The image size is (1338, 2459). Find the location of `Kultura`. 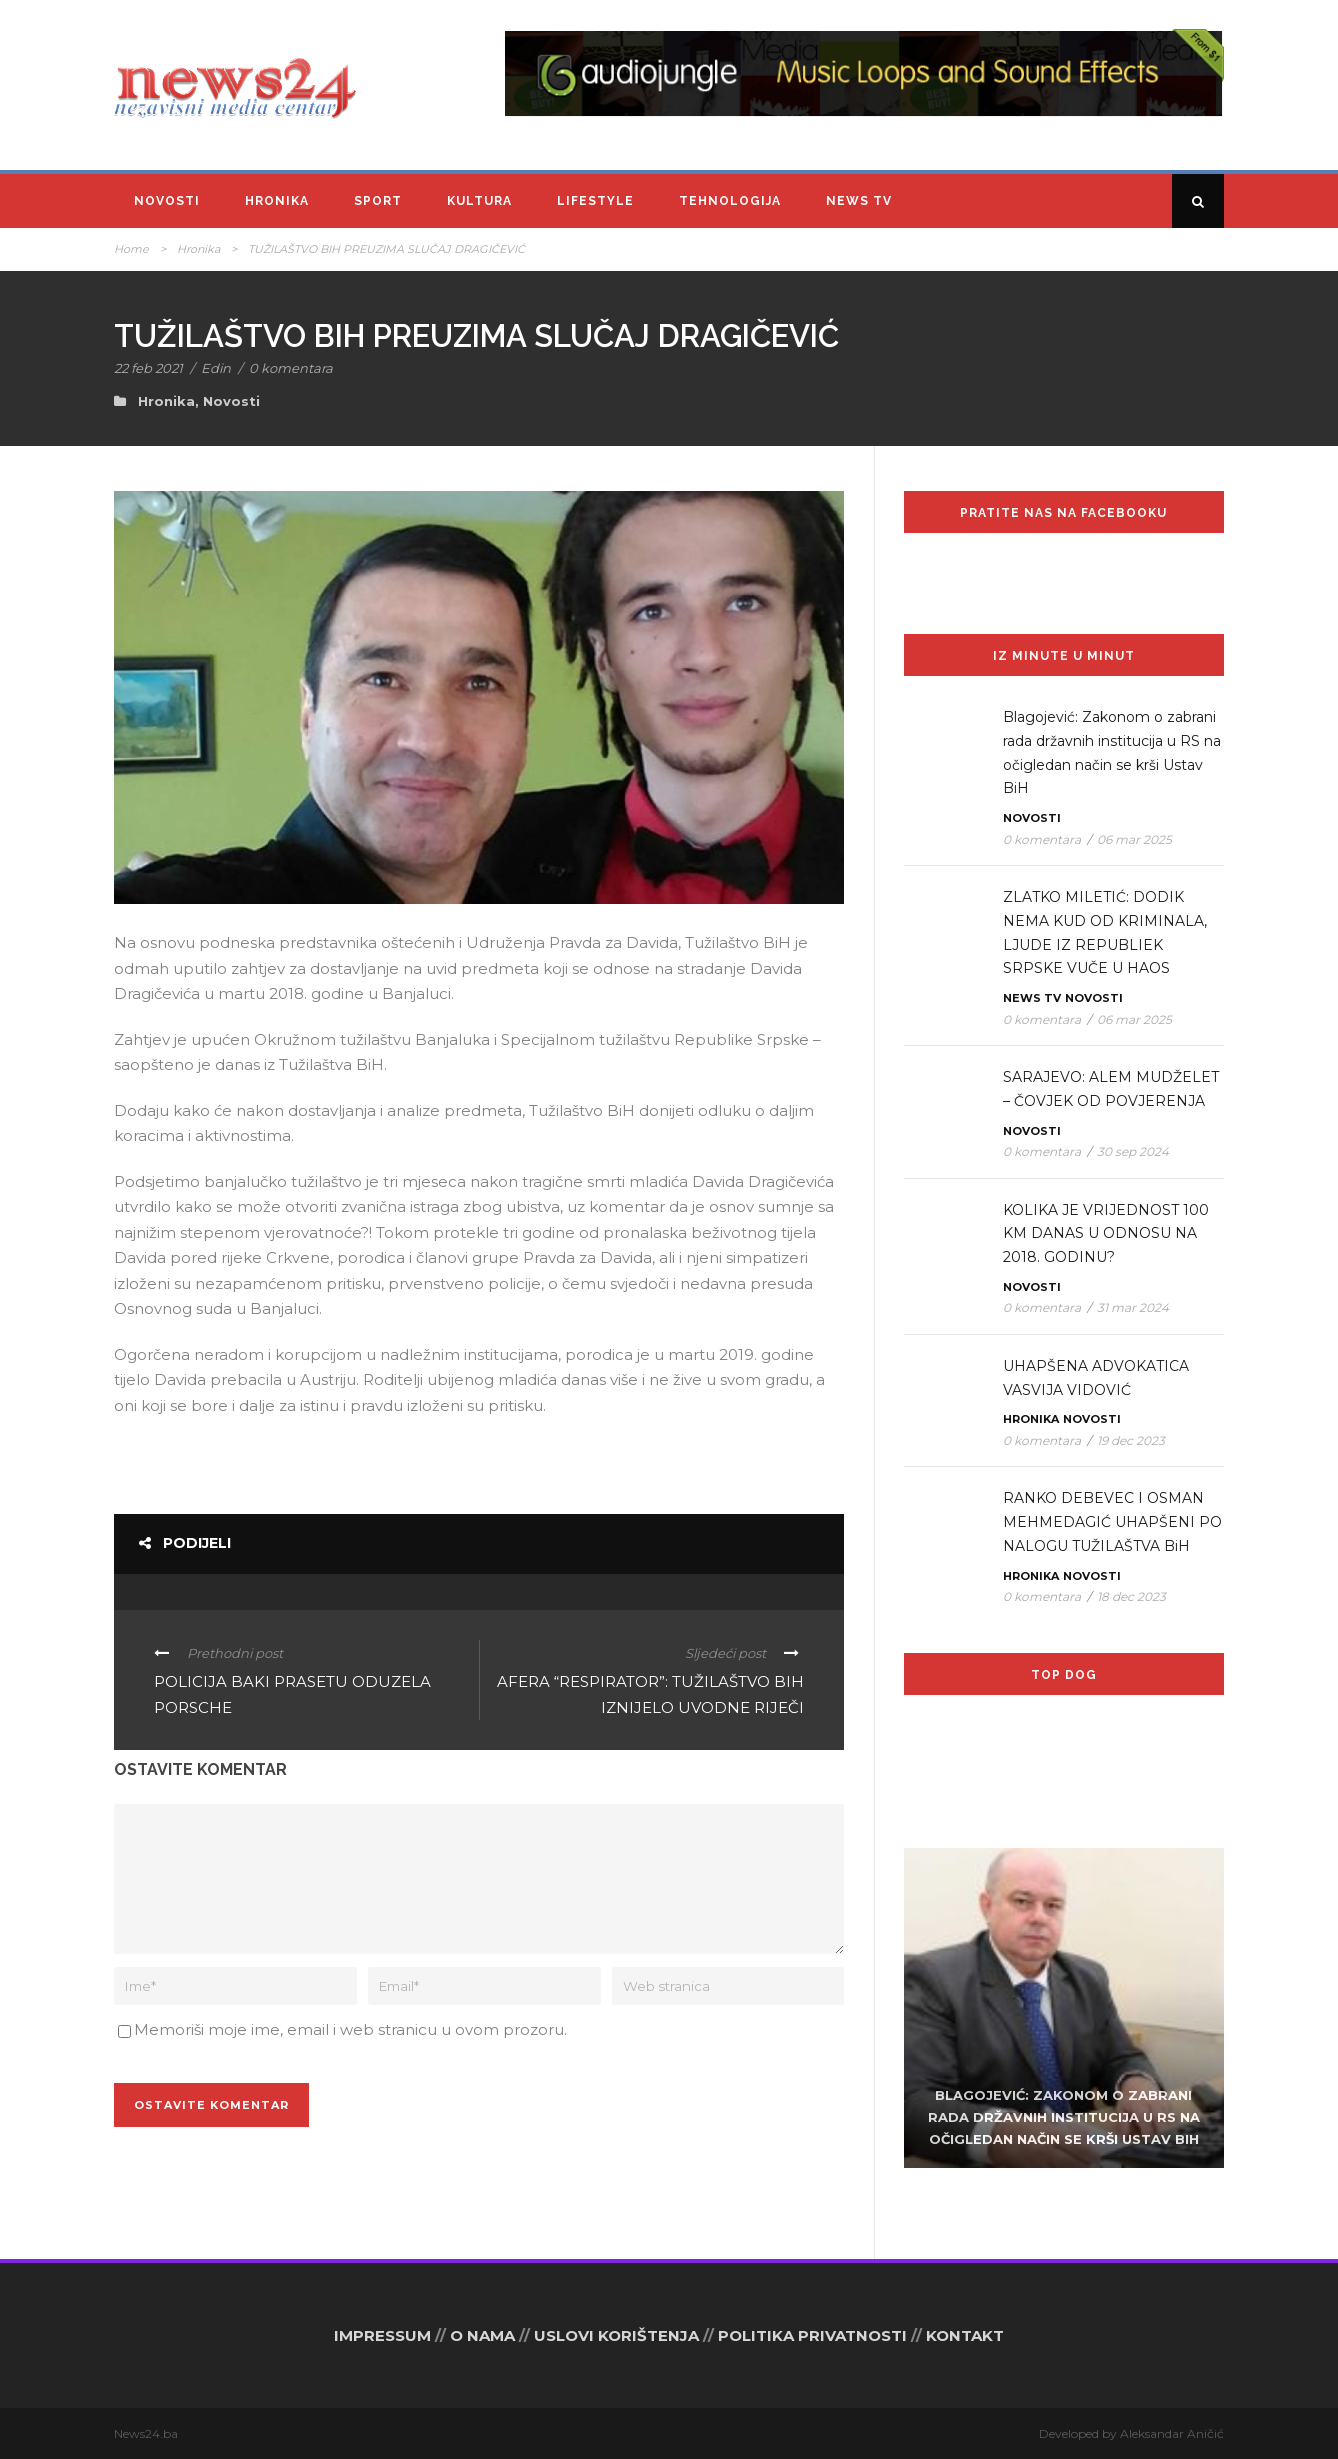

Kultura is located at coordinates (479, 201).